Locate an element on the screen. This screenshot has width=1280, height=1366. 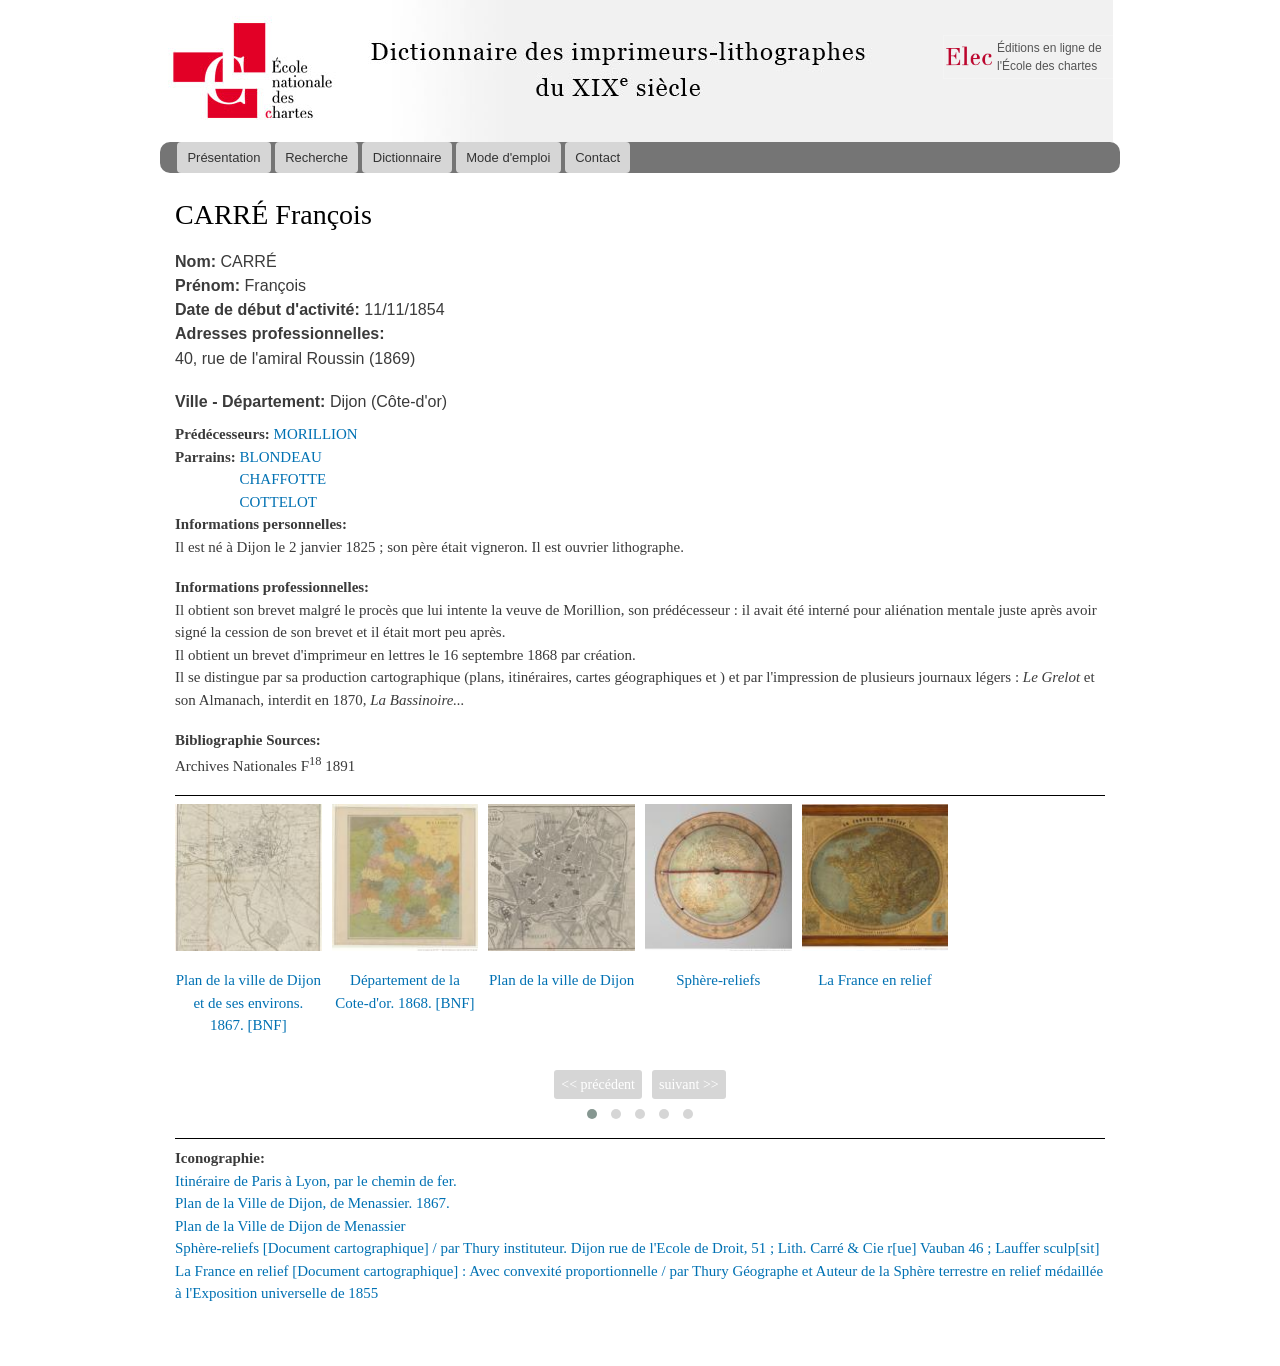
COTTELOT is located at coordinates (278, 502).